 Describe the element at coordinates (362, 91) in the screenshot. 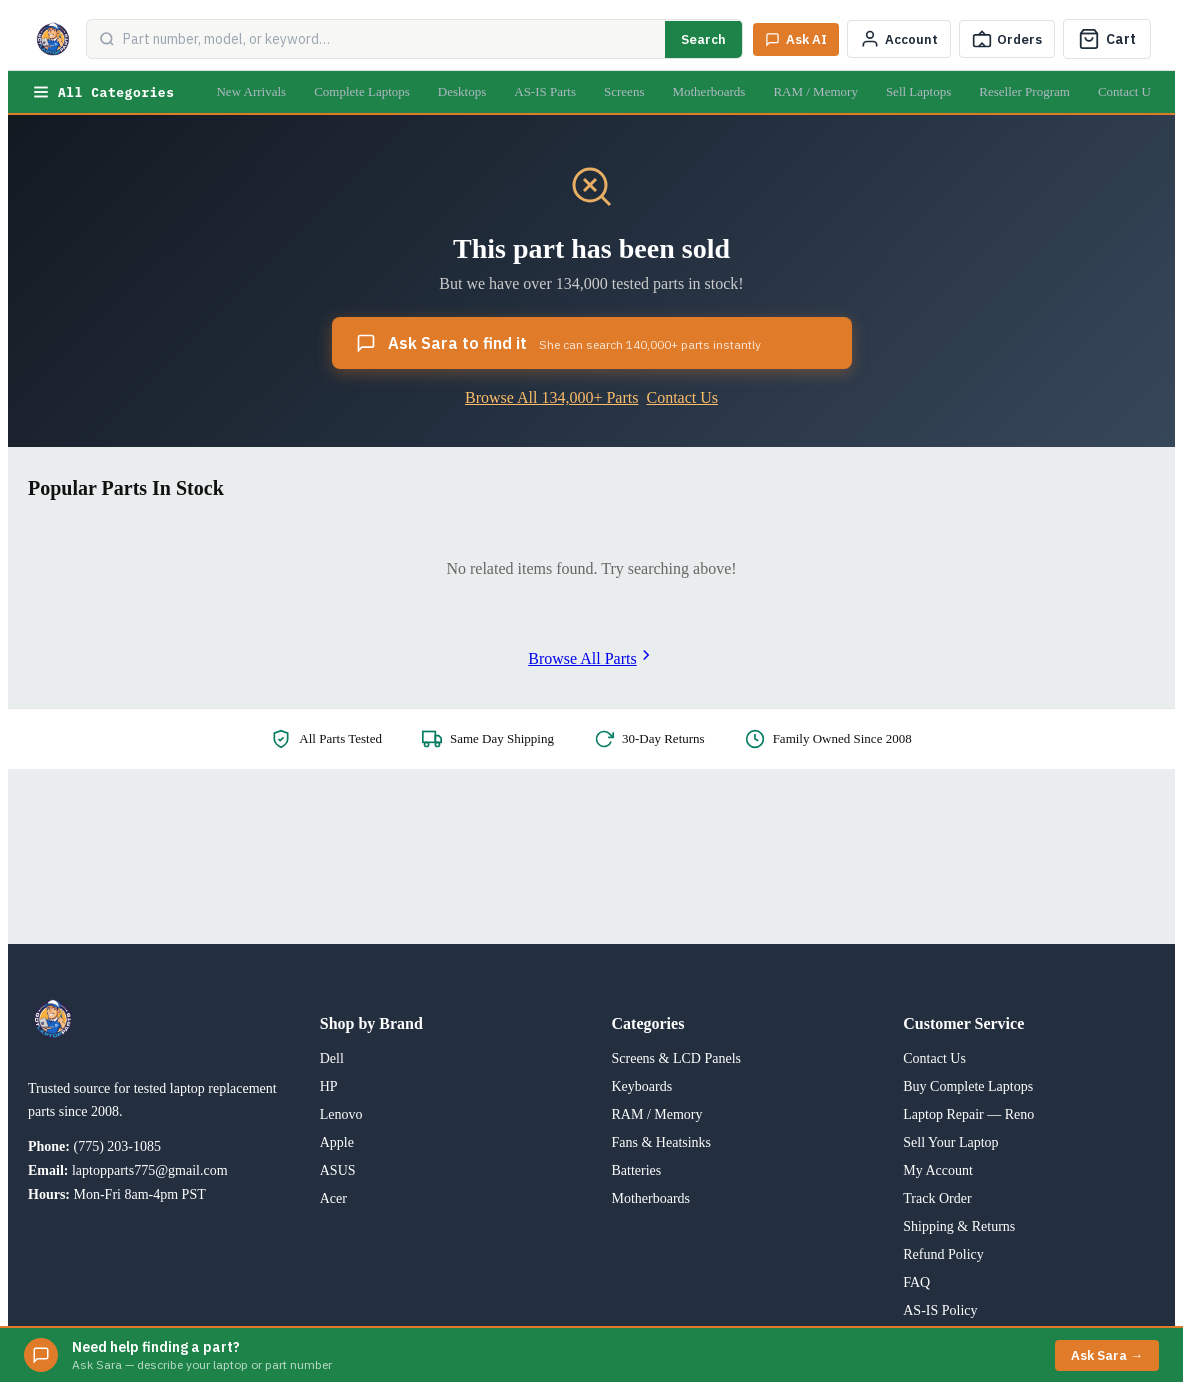

I see `Complete Laptops` at that location.